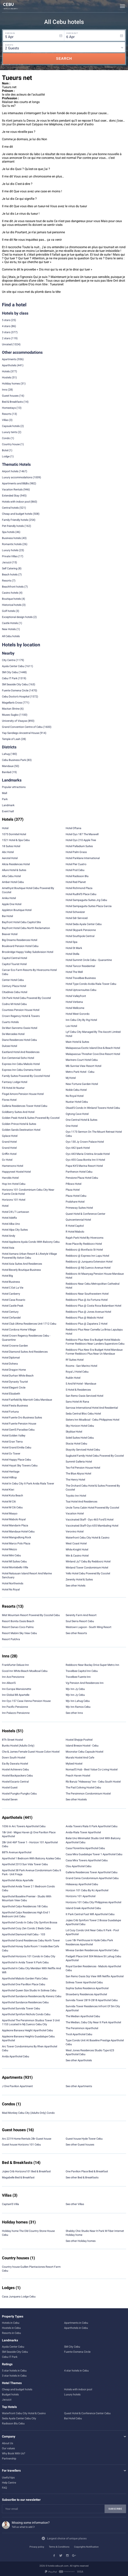  Describe the element at coordinates (73, 828) in the screenshot. I see `Hotel Oftana` at that location.